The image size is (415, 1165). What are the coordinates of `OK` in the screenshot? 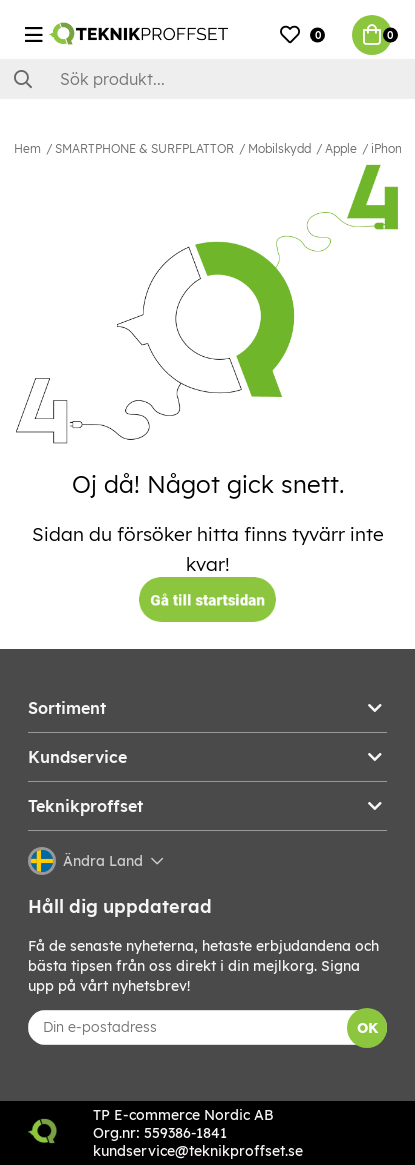 It's located at (367, 1028).